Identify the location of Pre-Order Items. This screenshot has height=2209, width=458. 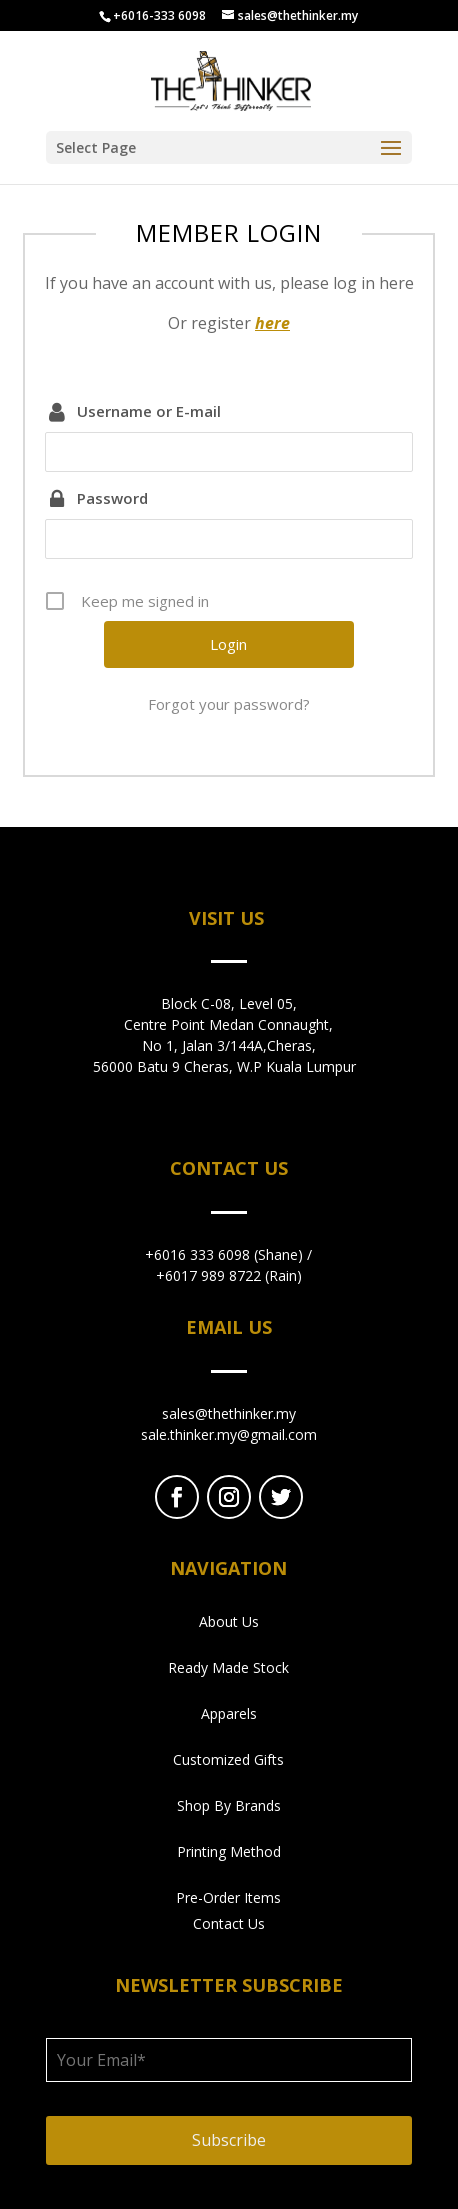
(228, 1897).